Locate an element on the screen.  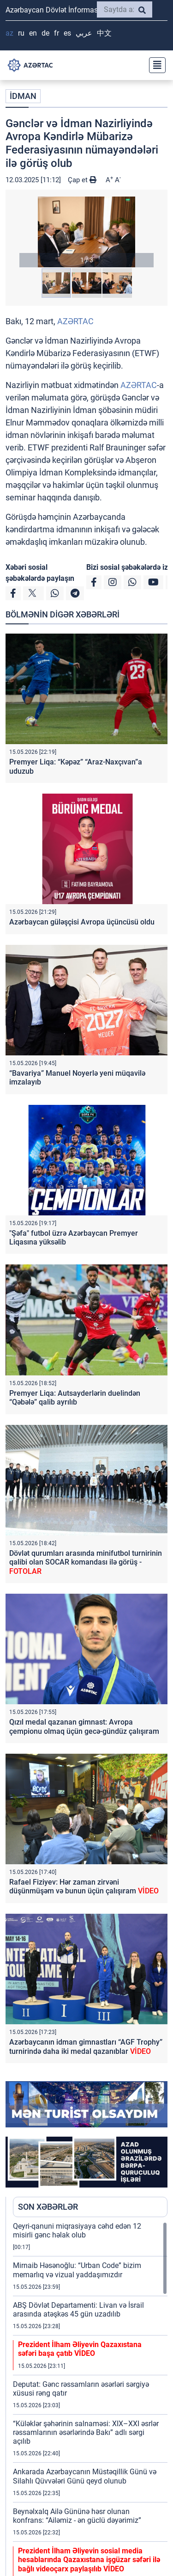
Prezident İlham Əliyevin sosial media hesablarında Qazaxıstana işgüzar səfəri ilə bağlı videoçarx paylaşılıb is located at coordinates (89, 2559).